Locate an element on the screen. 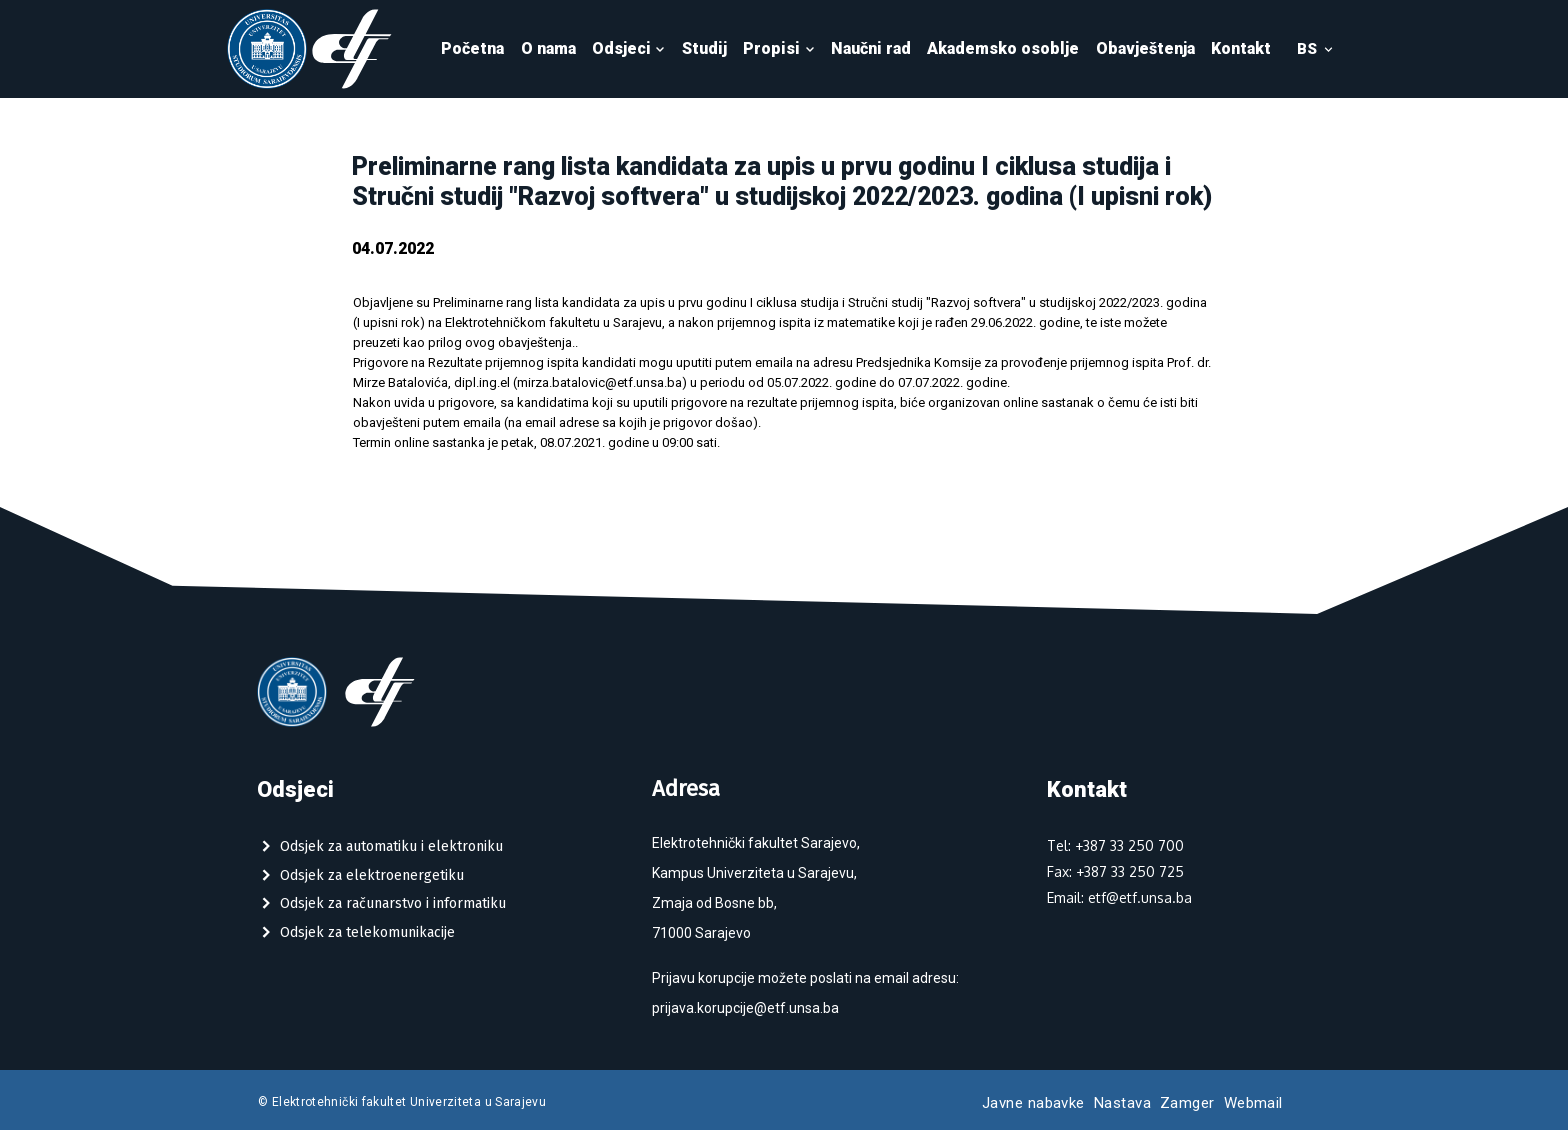 The height and width of the screenshot is (1130, 1568). Akademsko osoblje is located at coordinates (1003, 48).